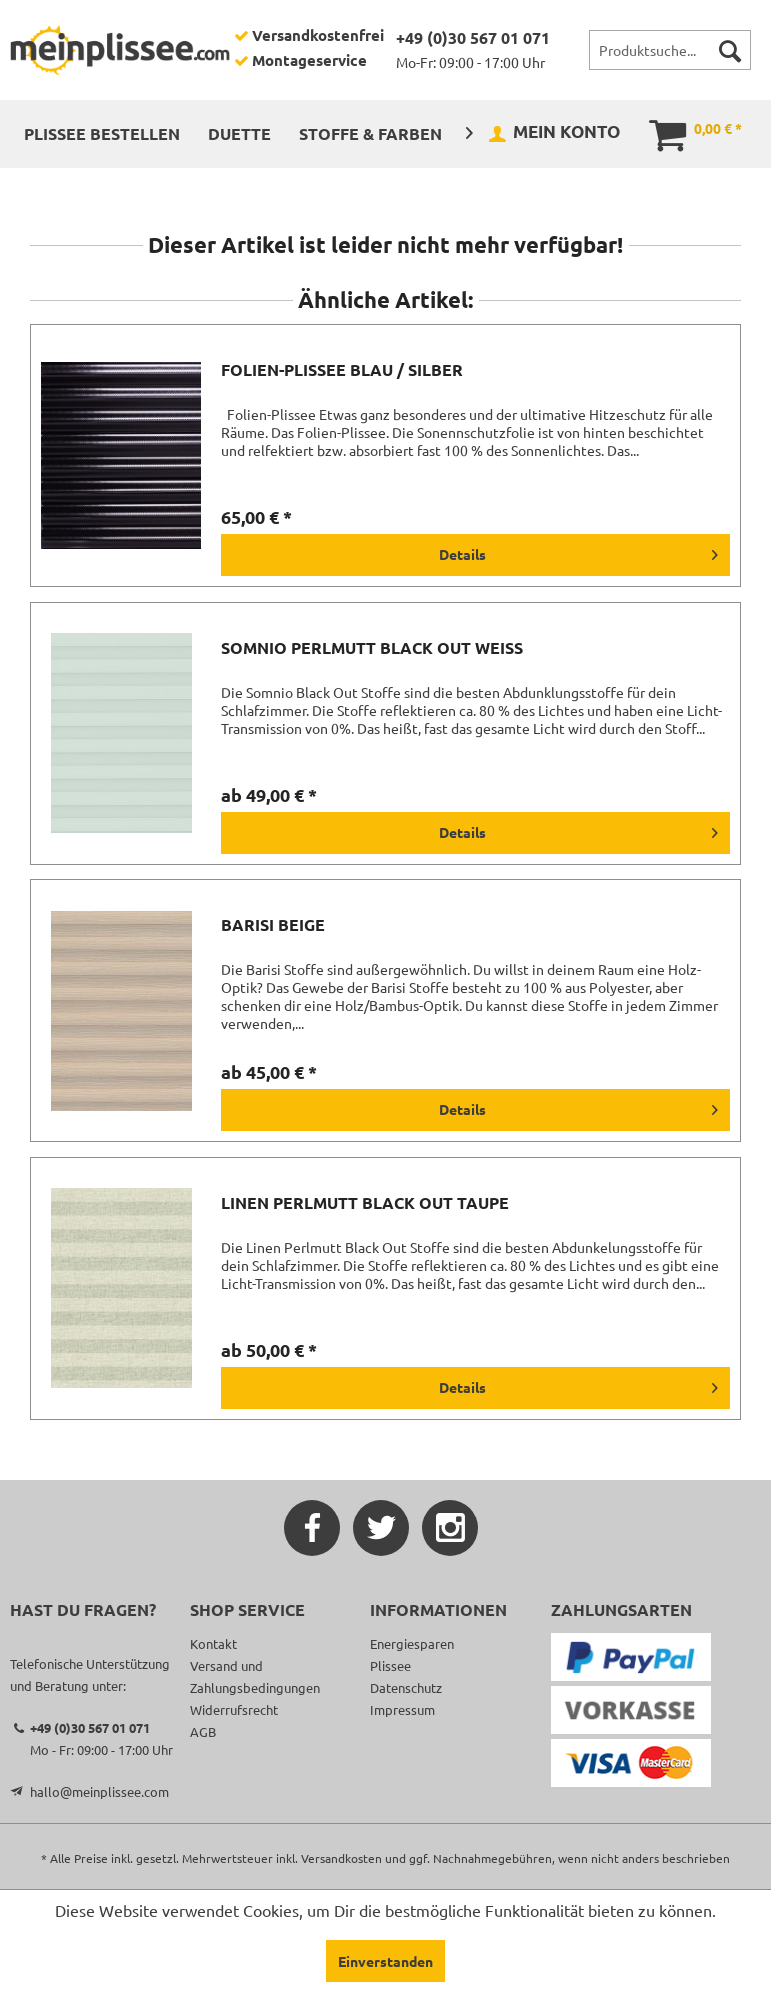 Image resolution: width=771 pixels, height=1992 pixels. Describe the element at coordinates (234, 1709) in the screenshot. I see `Widerrufsrecht` at that location.